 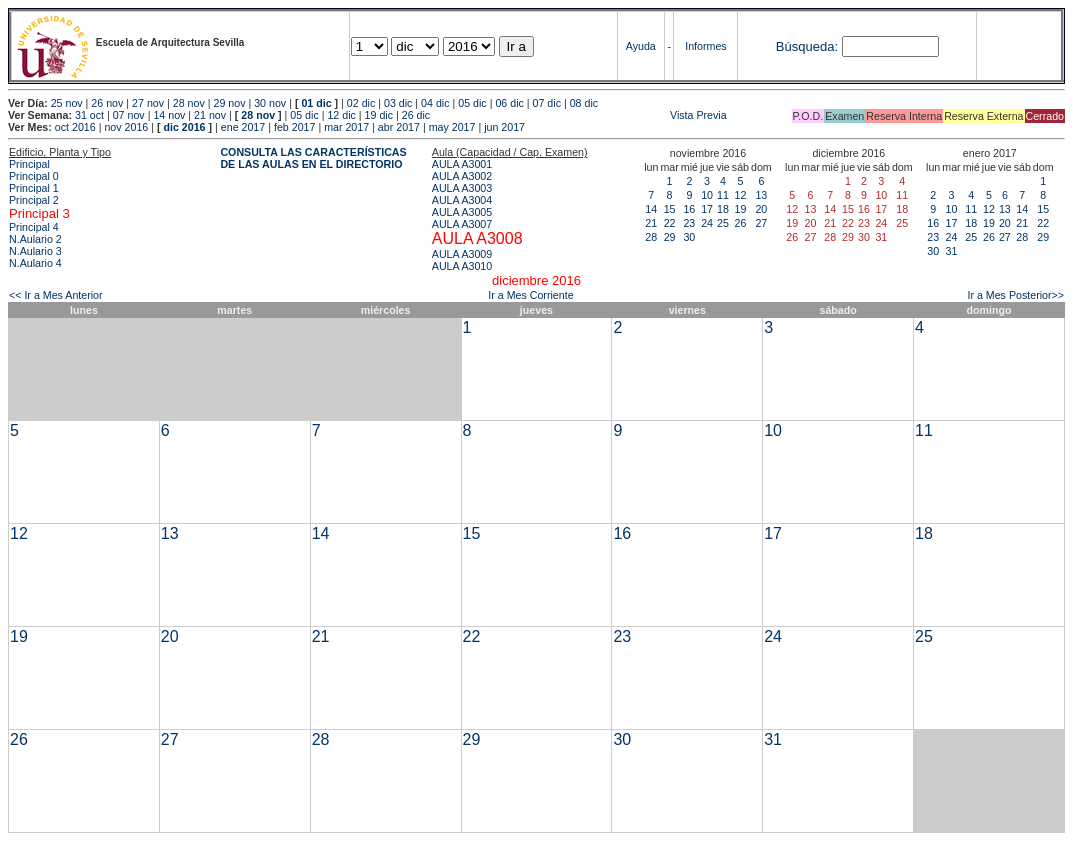 I want to click on 26 nov, so click(x=107, y=103).